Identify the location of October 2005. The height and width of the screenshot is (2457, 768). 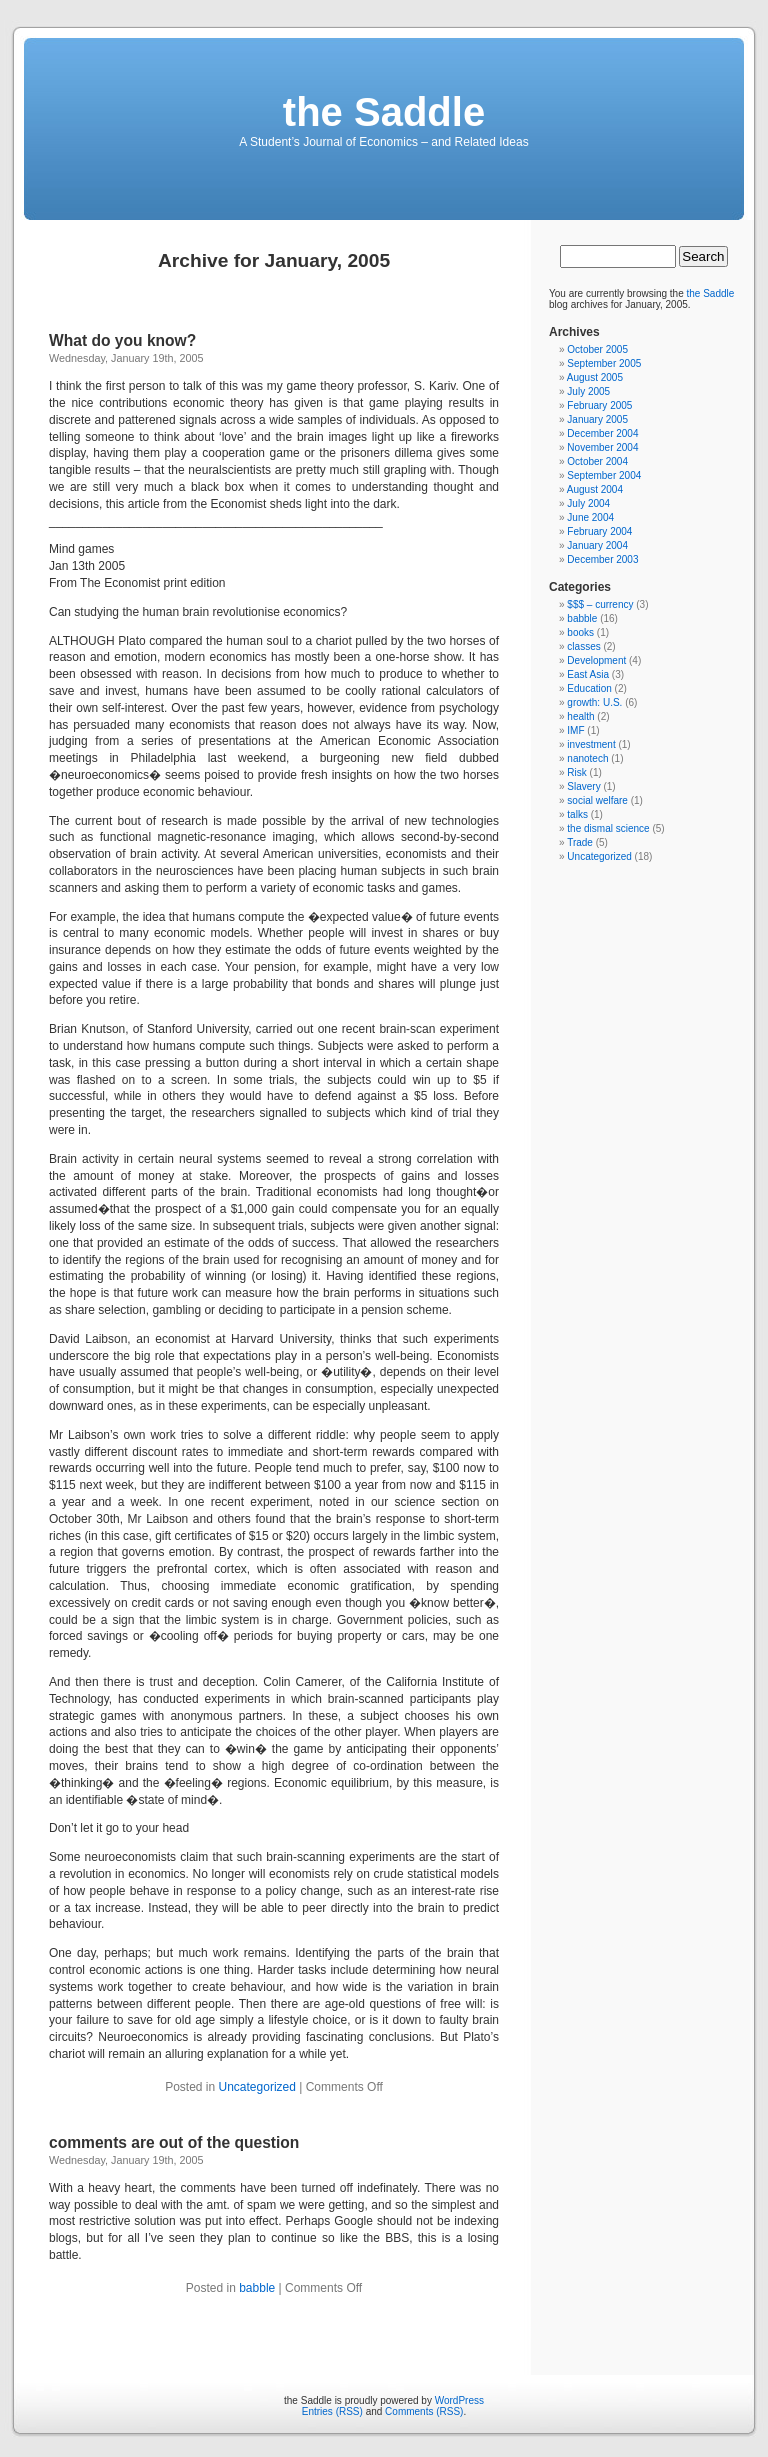
(597, 349).